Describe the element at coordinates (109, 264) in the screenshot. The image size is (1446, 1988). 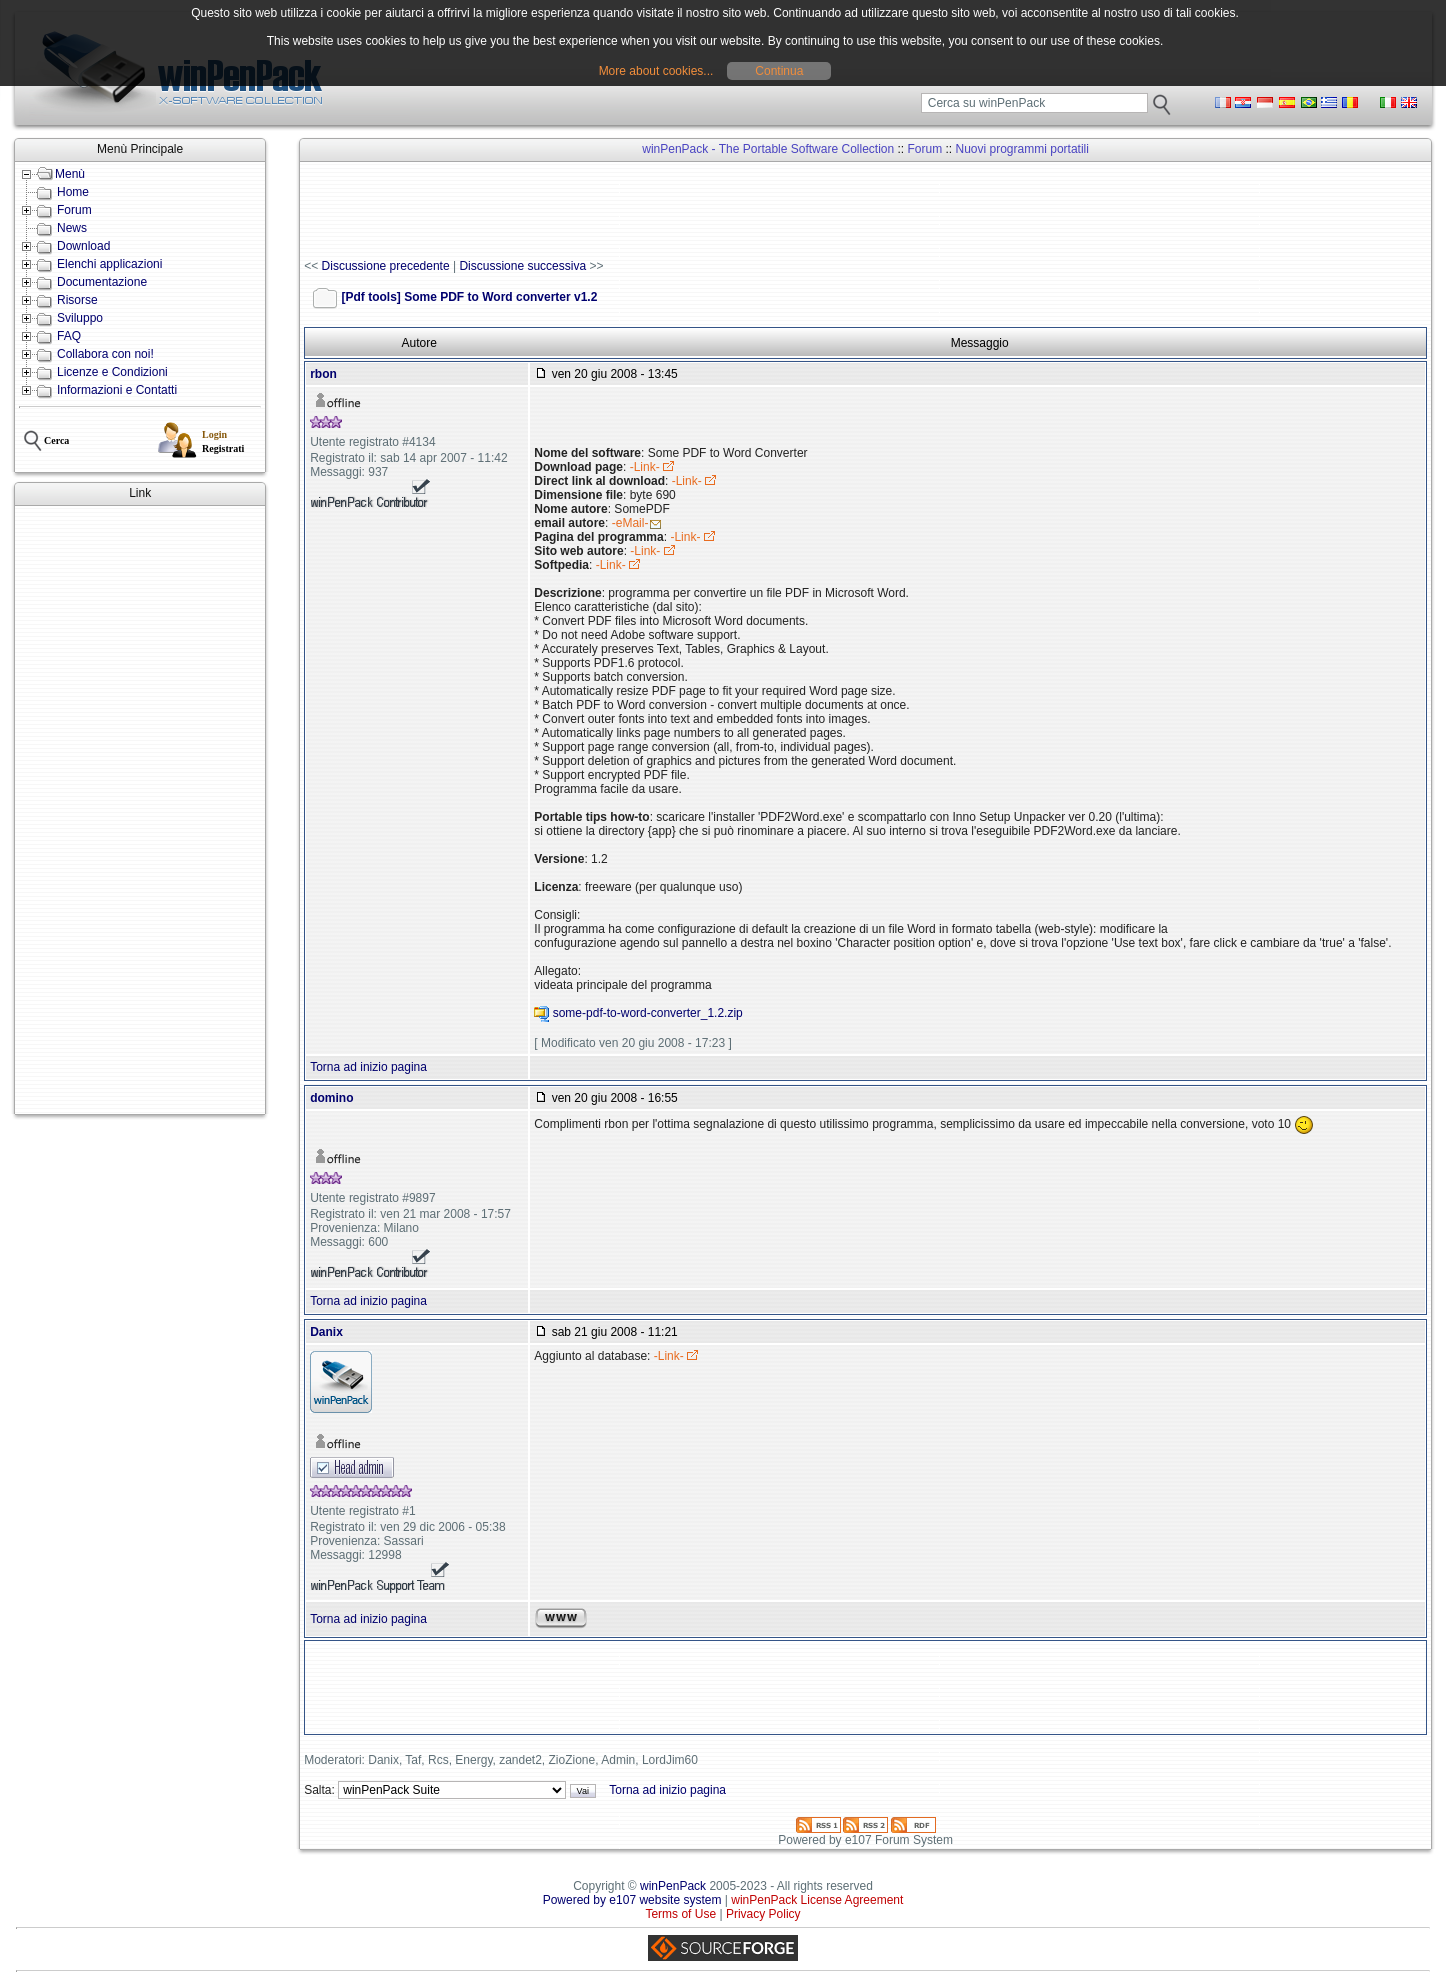
I see `Elenchi applicazioni` at that location.